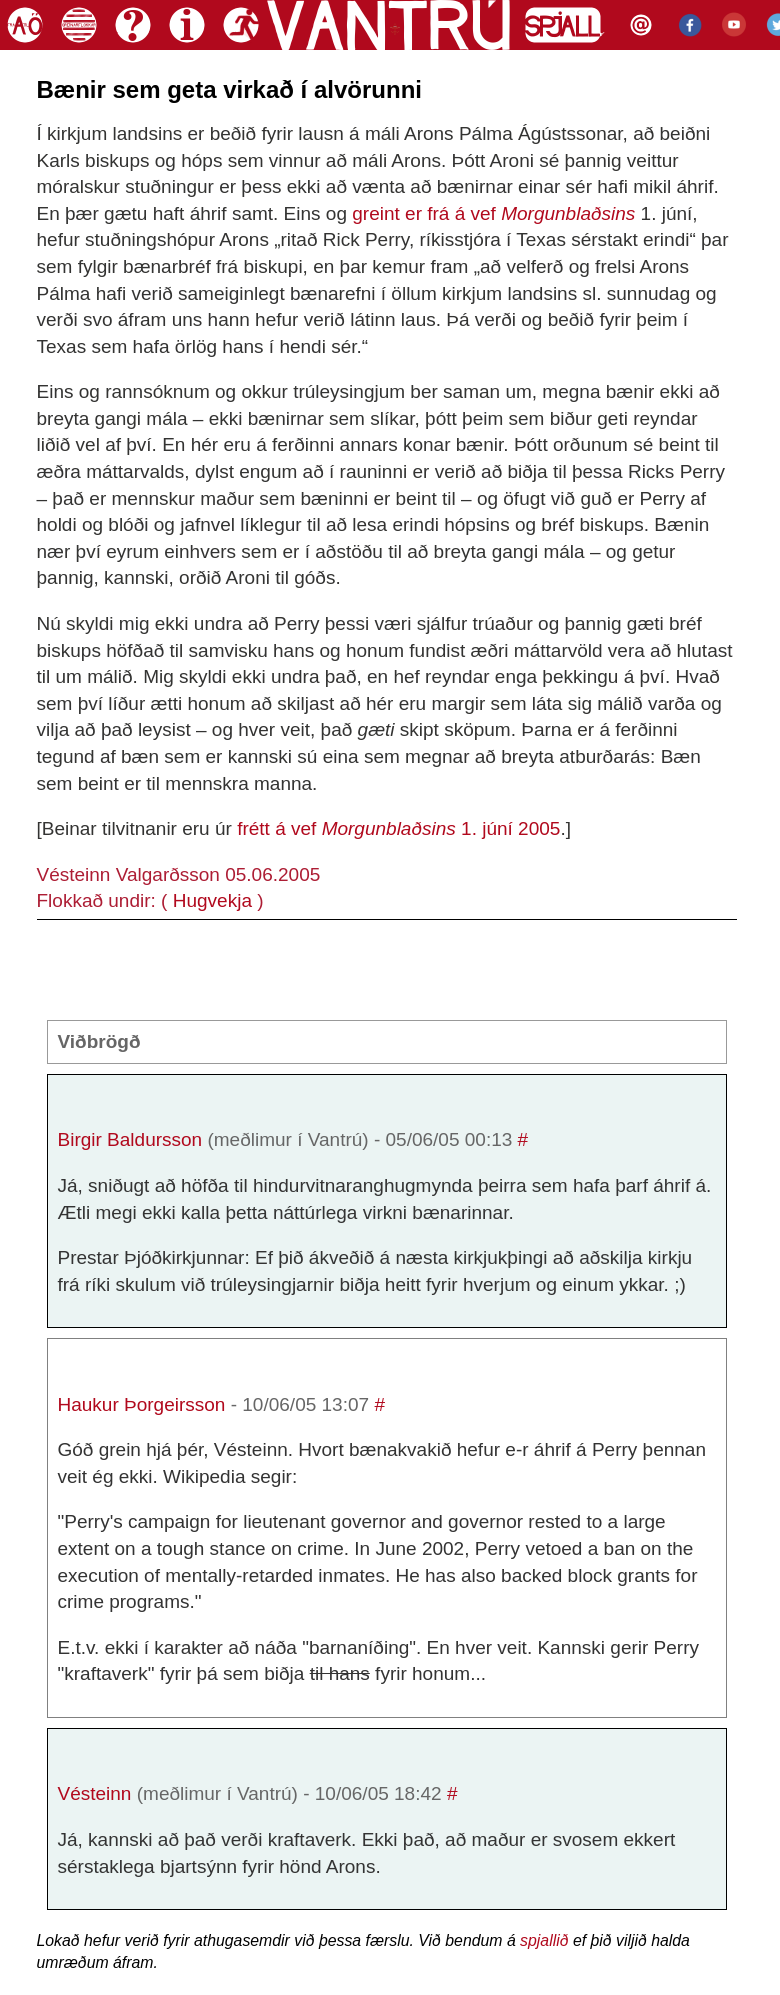 This screenshot has width=780, height=1995. Describe the element at coordinates (493, 213) in the screenshot. I see `greint er frá á vef` at that location.